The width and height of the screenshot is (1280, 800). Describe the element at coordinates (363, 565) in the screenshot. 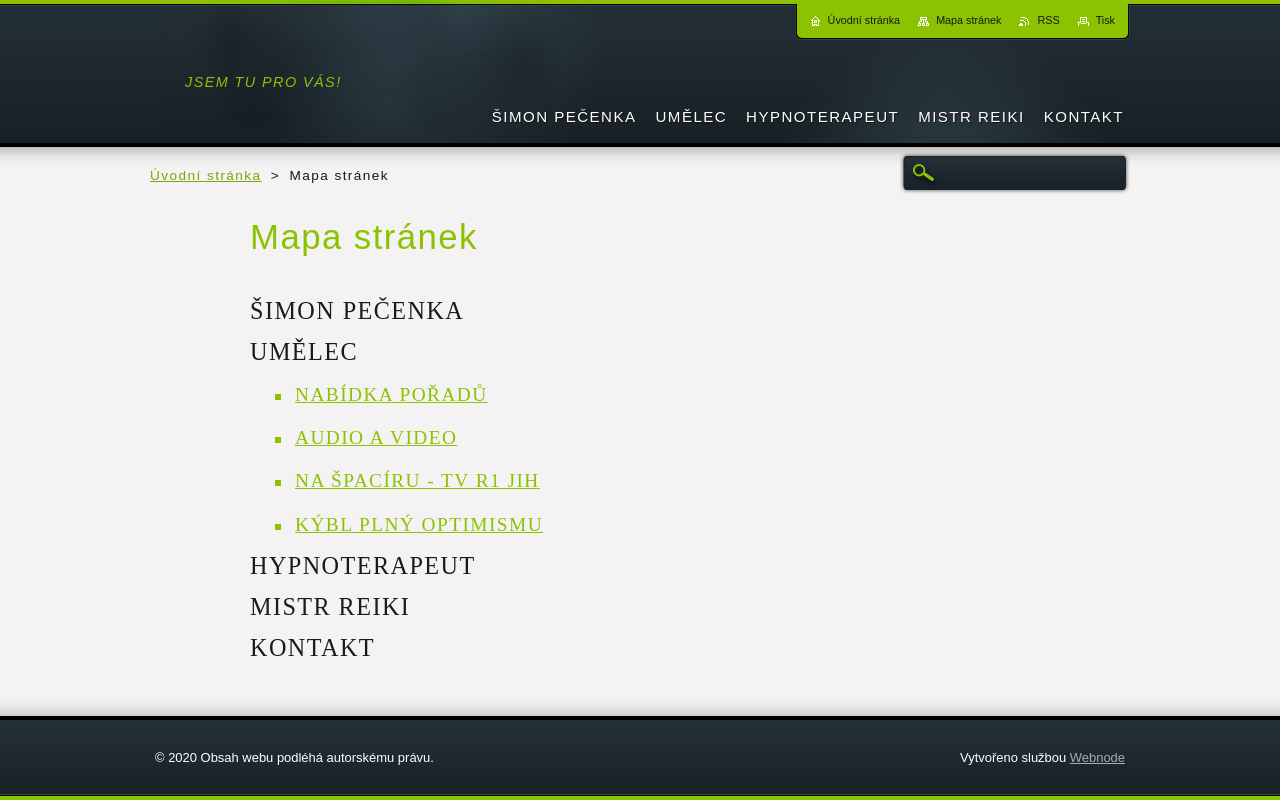

I see `HYPNOTERAPEUT` at that location.